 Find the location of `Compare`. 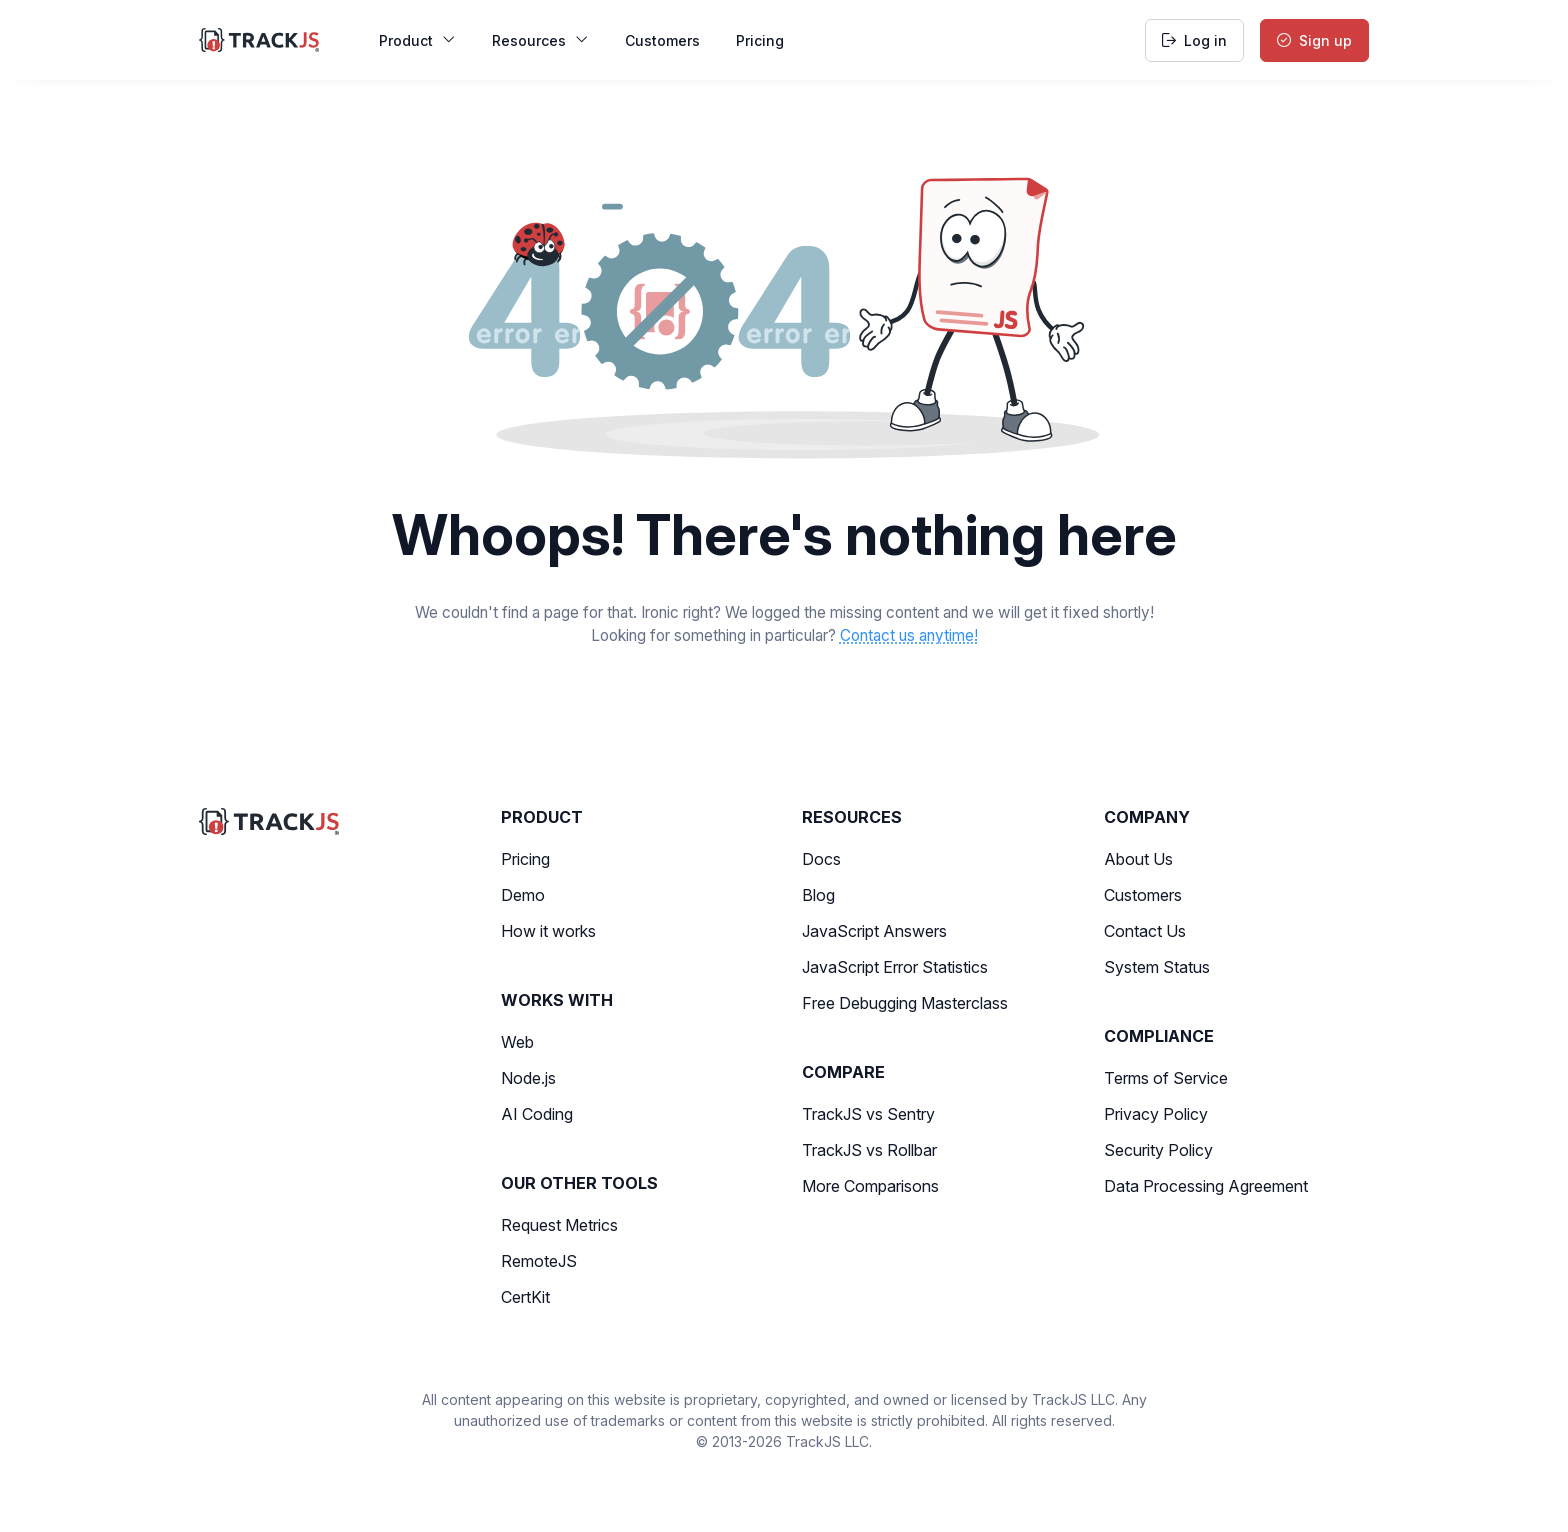

Compare is located at coordinates (843, 1072).